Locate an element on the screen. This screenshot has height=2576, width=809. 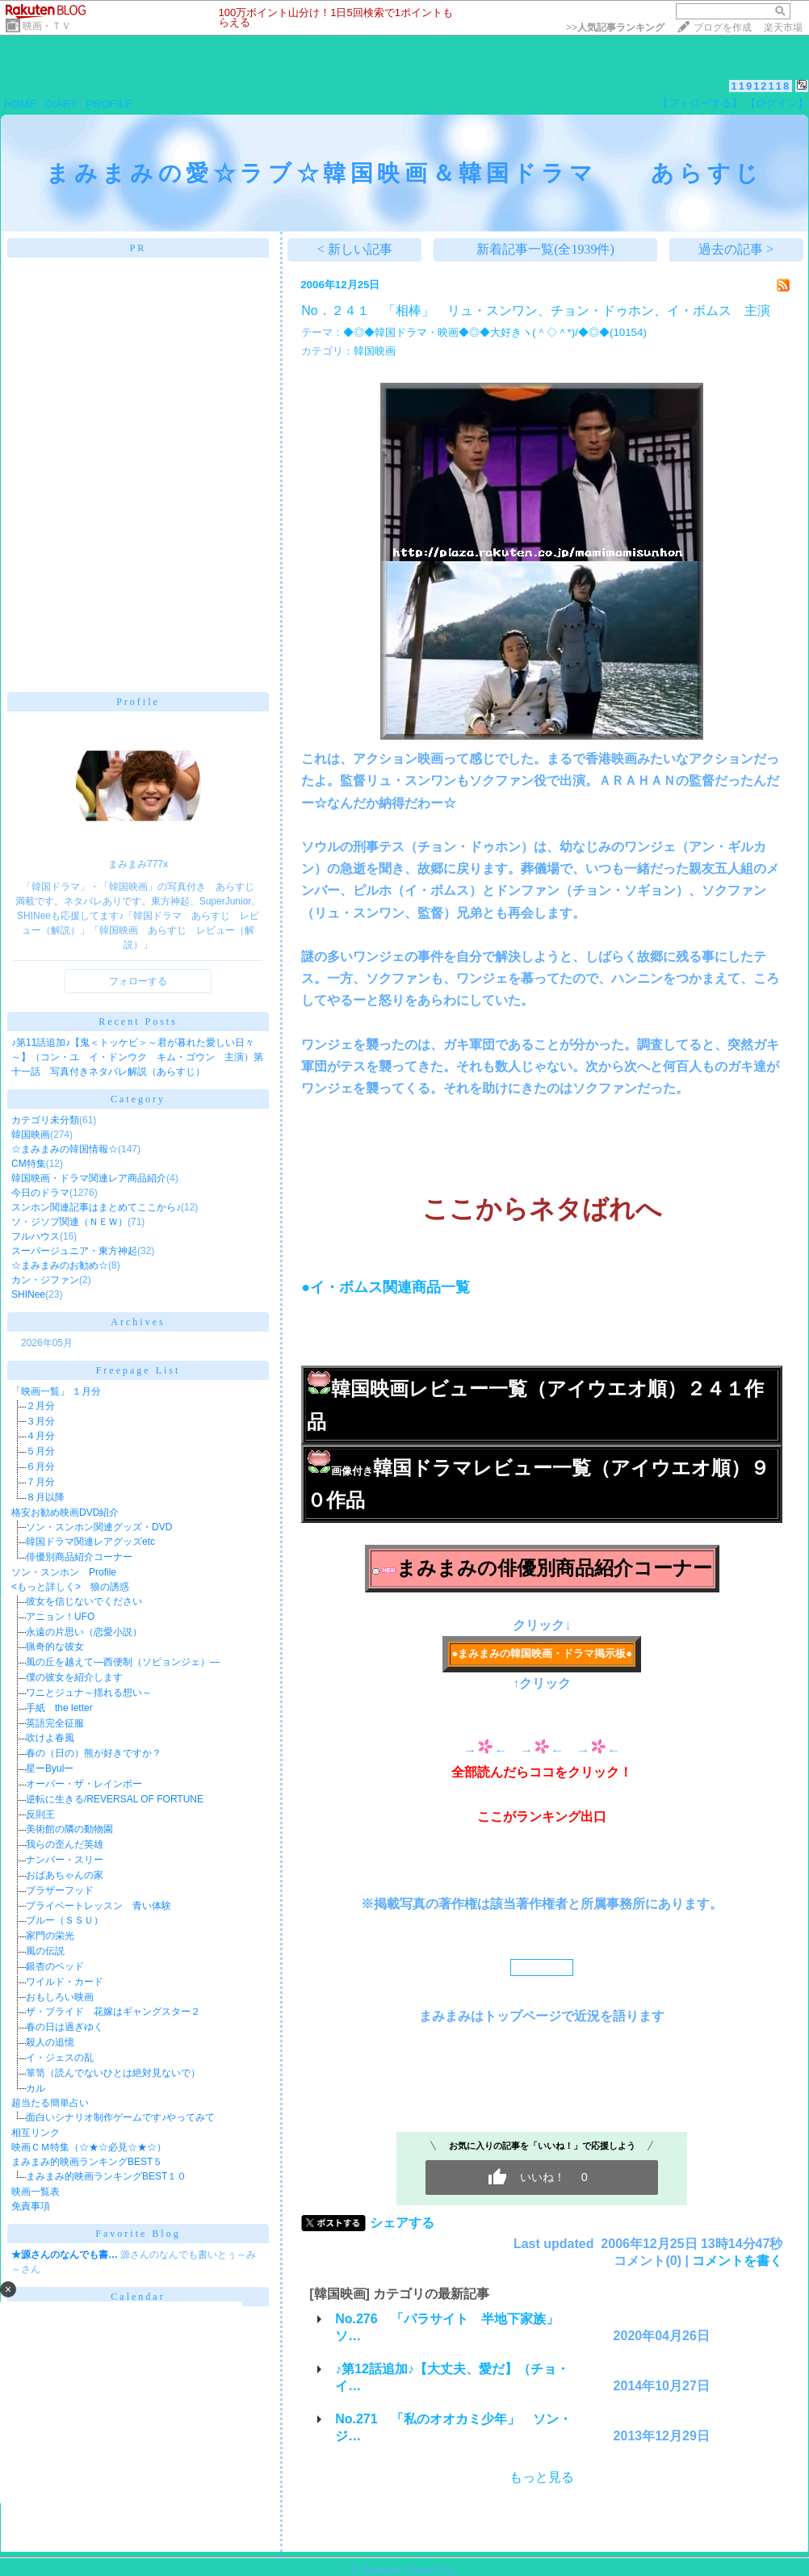
プライベートレッスン 青い体験 is located at coordinates (98, 1905).